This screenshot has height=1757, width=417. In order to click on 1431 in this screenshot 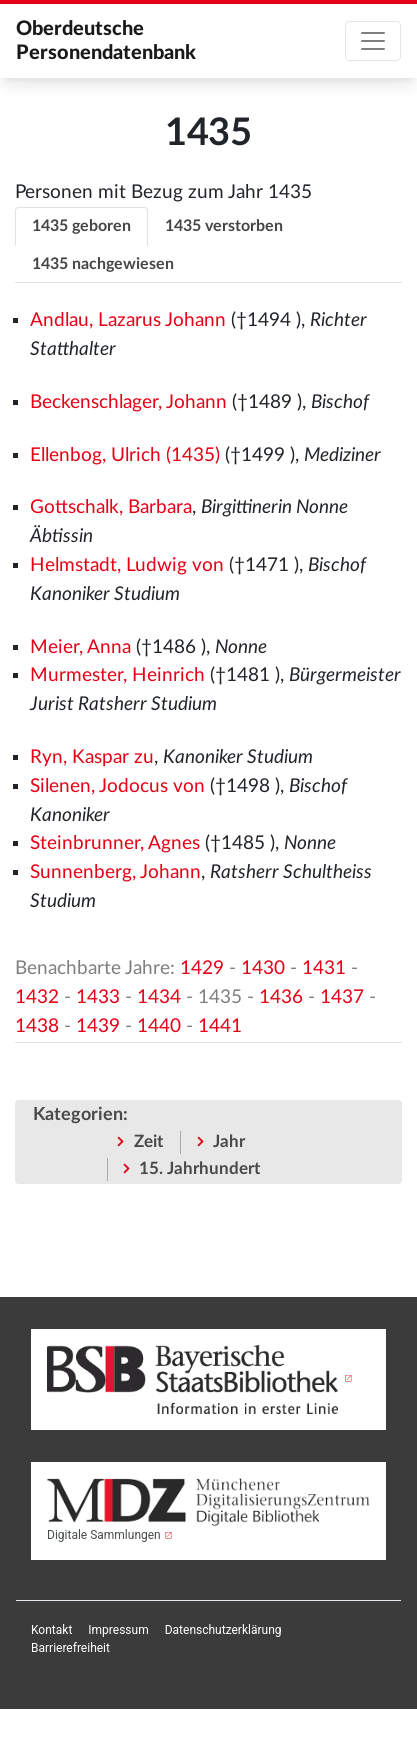, I will do `click(324, 968)`.